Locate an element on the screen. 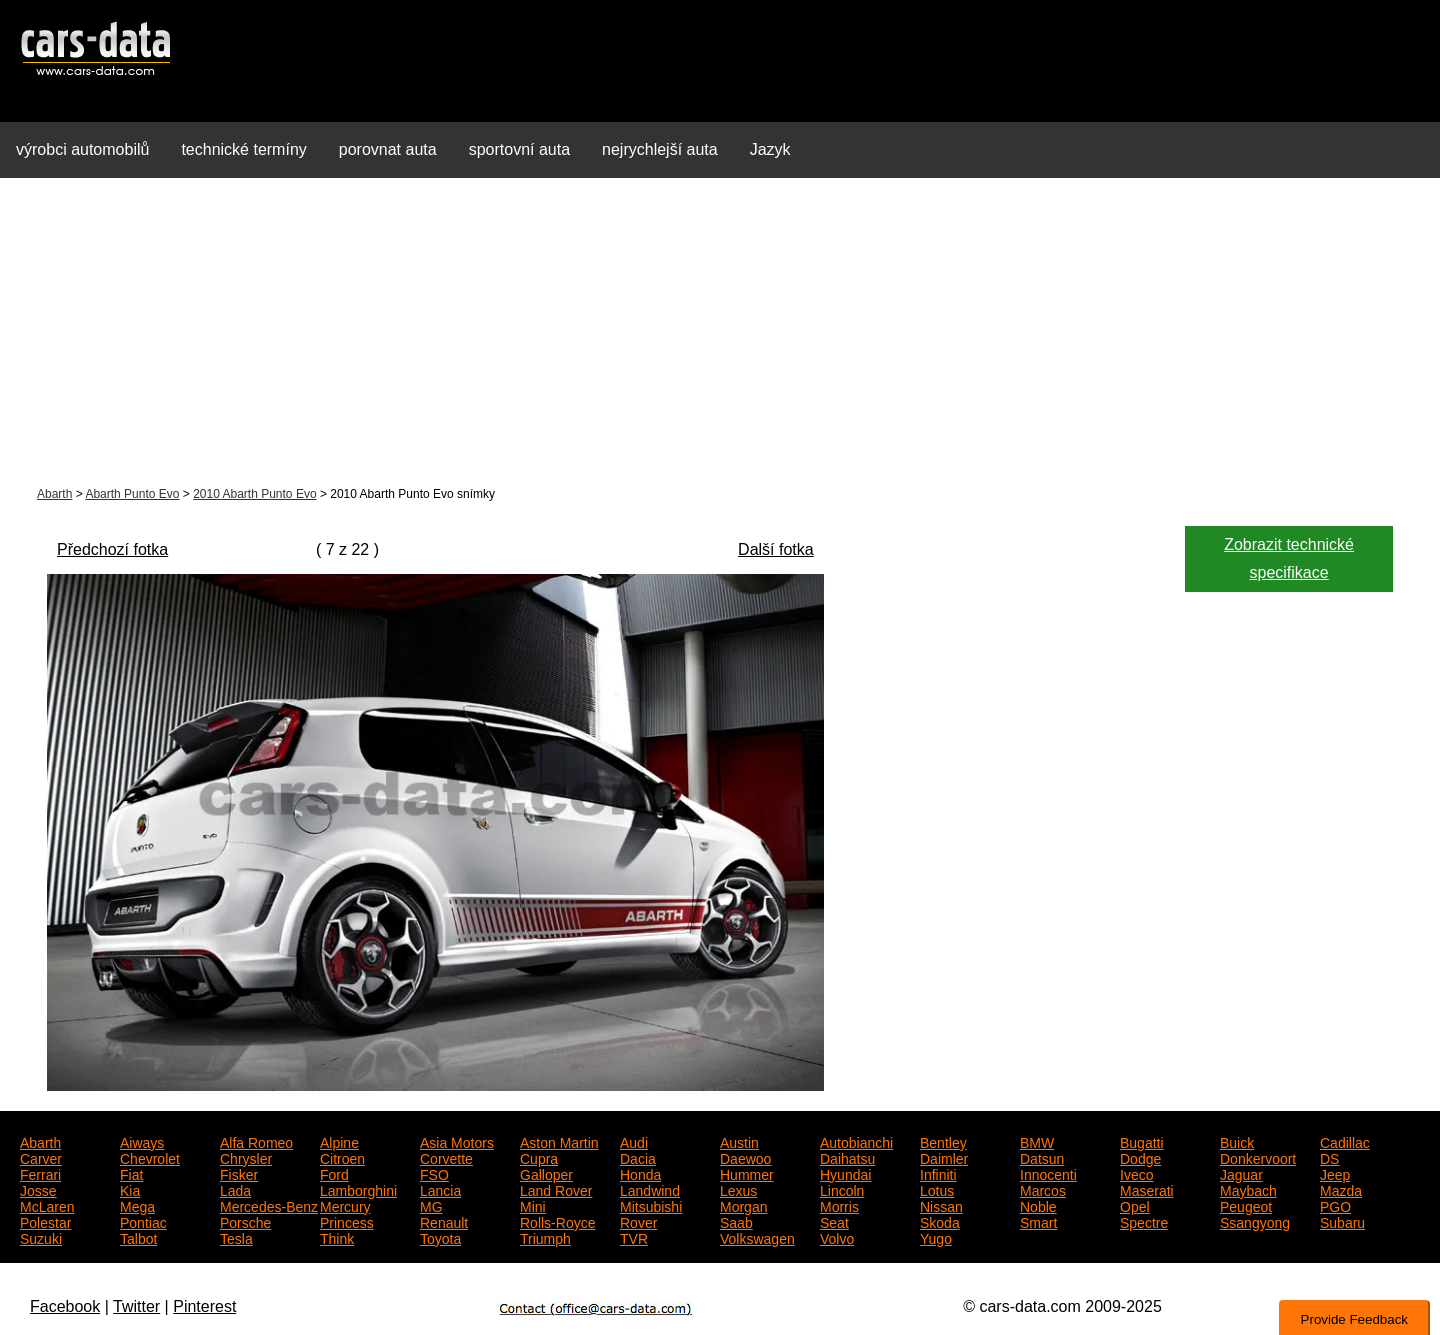  Pontiac is located at coordinates (143, 1221).